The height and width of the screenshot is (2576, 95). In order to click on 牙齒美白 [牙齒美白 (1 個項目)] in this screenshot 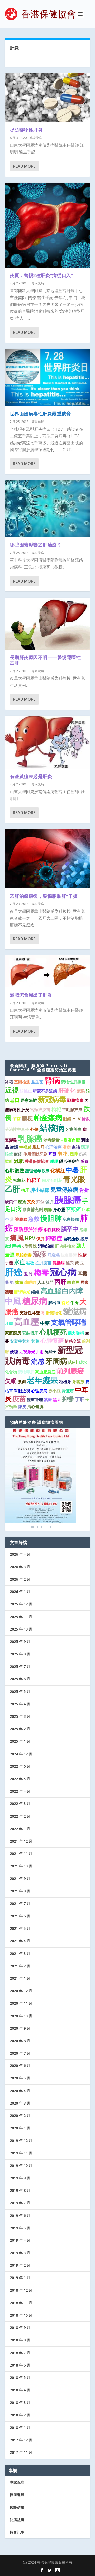, I will do `click(73, 1129)`.